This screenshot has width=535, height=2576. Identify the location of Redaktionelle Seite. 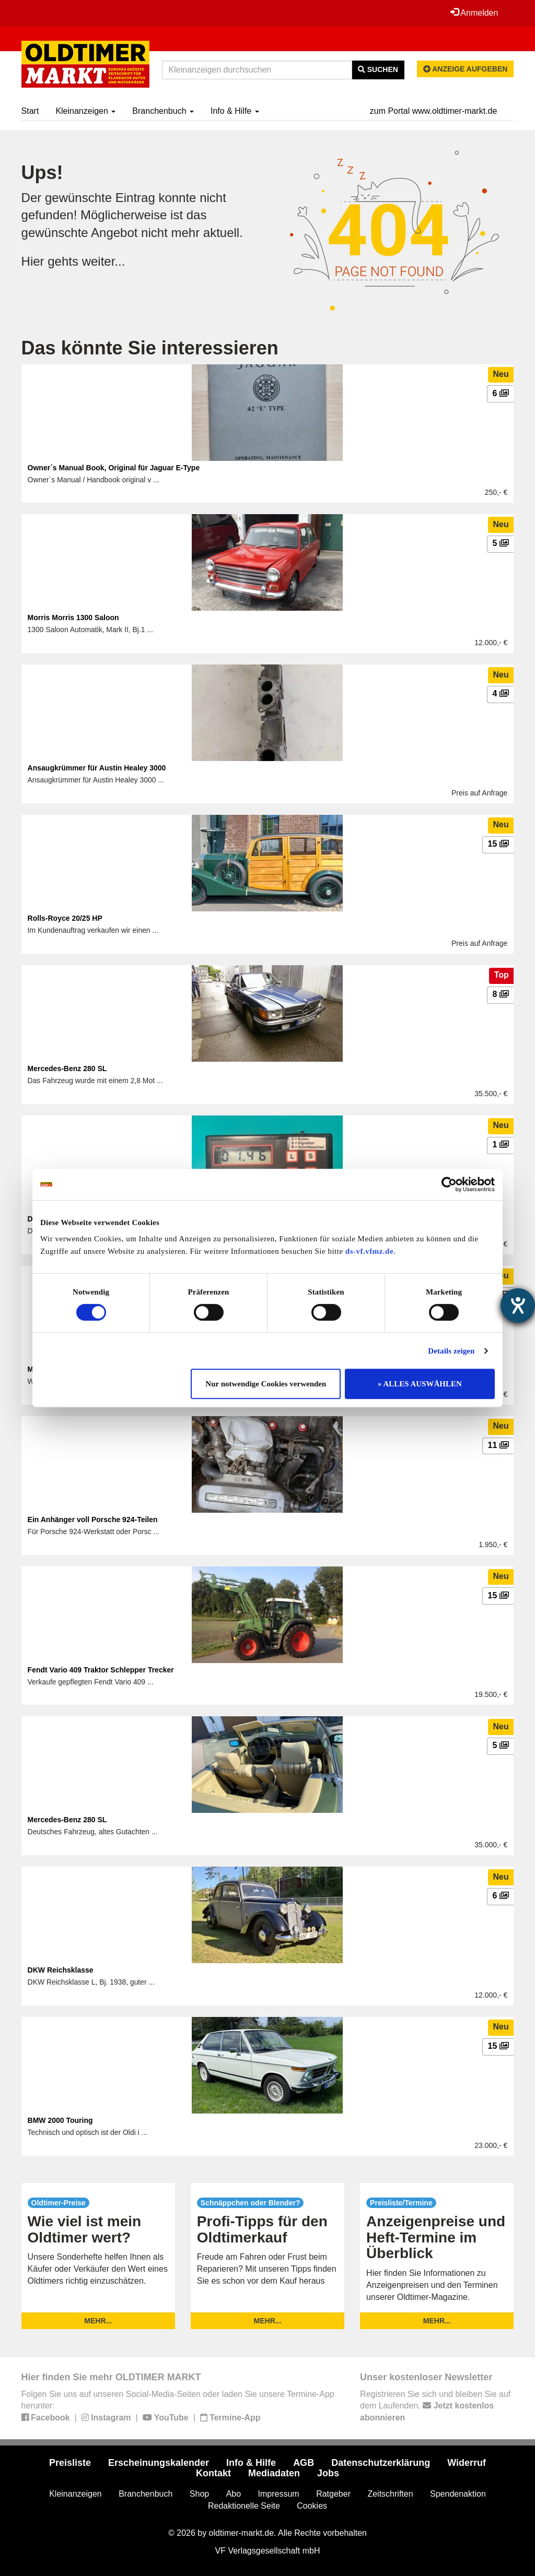
(244, 2505).